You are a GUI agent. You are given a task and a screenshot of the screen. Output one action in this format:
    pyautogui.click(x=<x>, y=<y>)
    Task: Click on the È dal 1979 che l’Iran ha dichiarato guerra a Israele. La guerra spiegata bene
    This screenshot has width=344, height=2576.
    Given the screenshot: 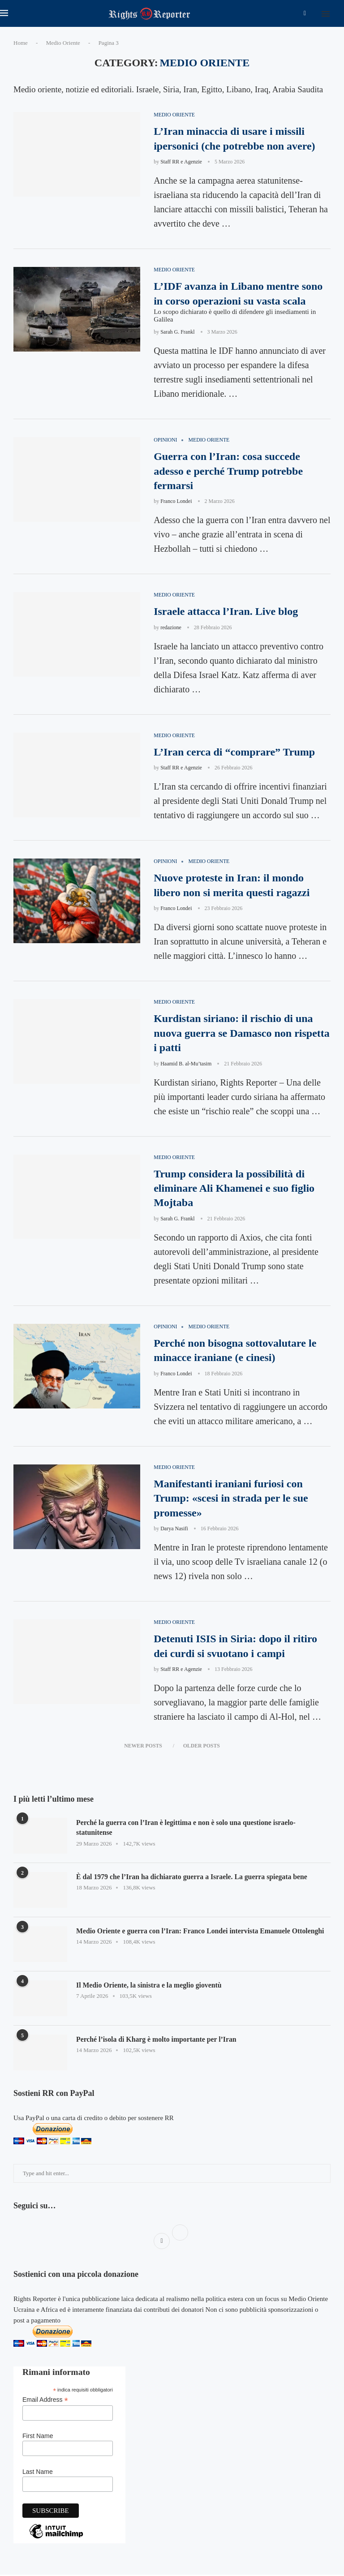 What is the action you would take?
    pyautogui.click(x=193, y=1878)
    